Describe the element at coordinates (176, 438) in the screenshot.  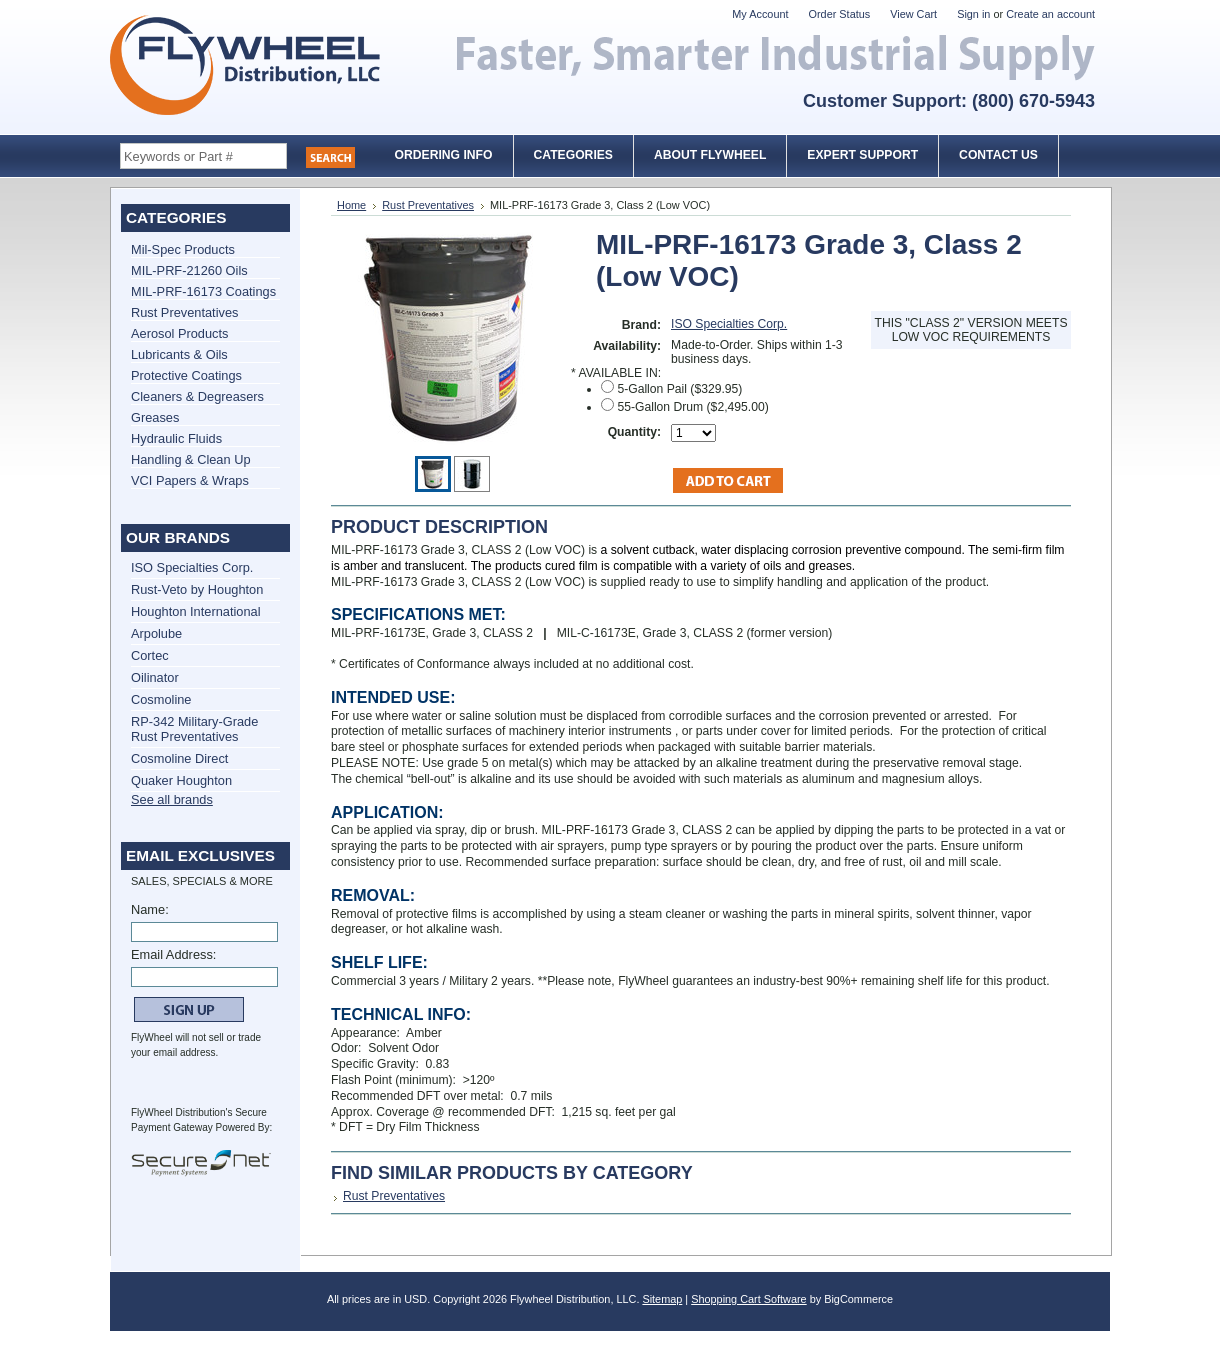
I see `Hydraulic Fluids` at that location.